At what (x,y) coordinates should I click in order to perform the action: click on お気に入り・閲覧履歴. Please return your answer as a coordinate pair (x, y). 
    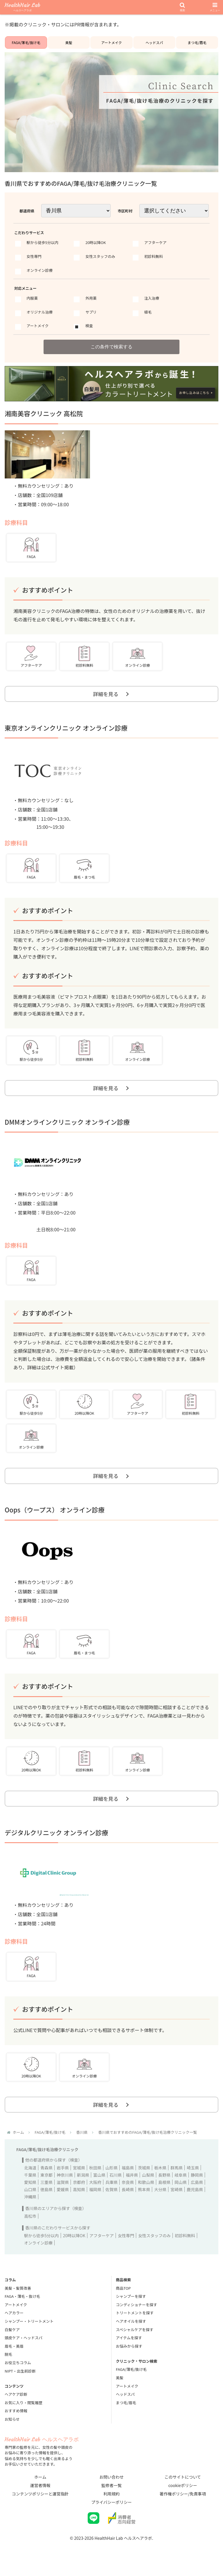
    Looking at the image, I should click on (23, 2411).